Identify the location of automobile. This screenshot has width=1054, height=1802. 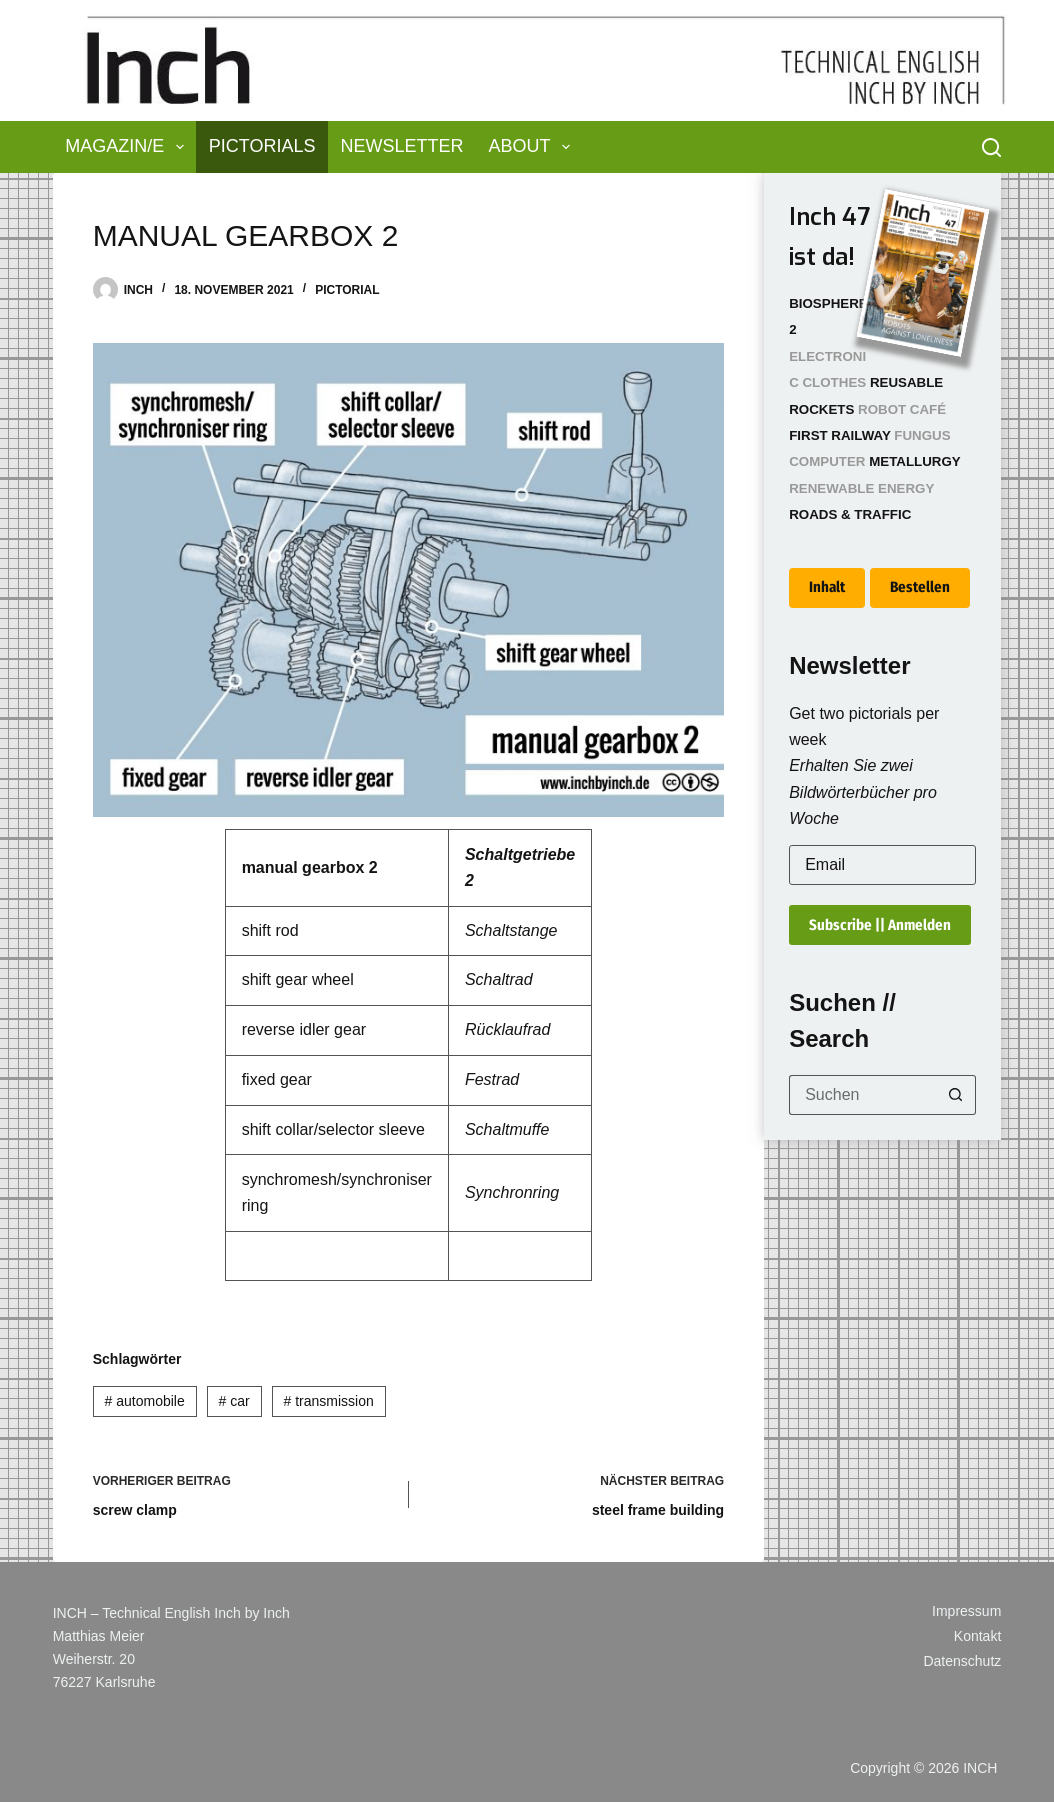
(145, 1401).